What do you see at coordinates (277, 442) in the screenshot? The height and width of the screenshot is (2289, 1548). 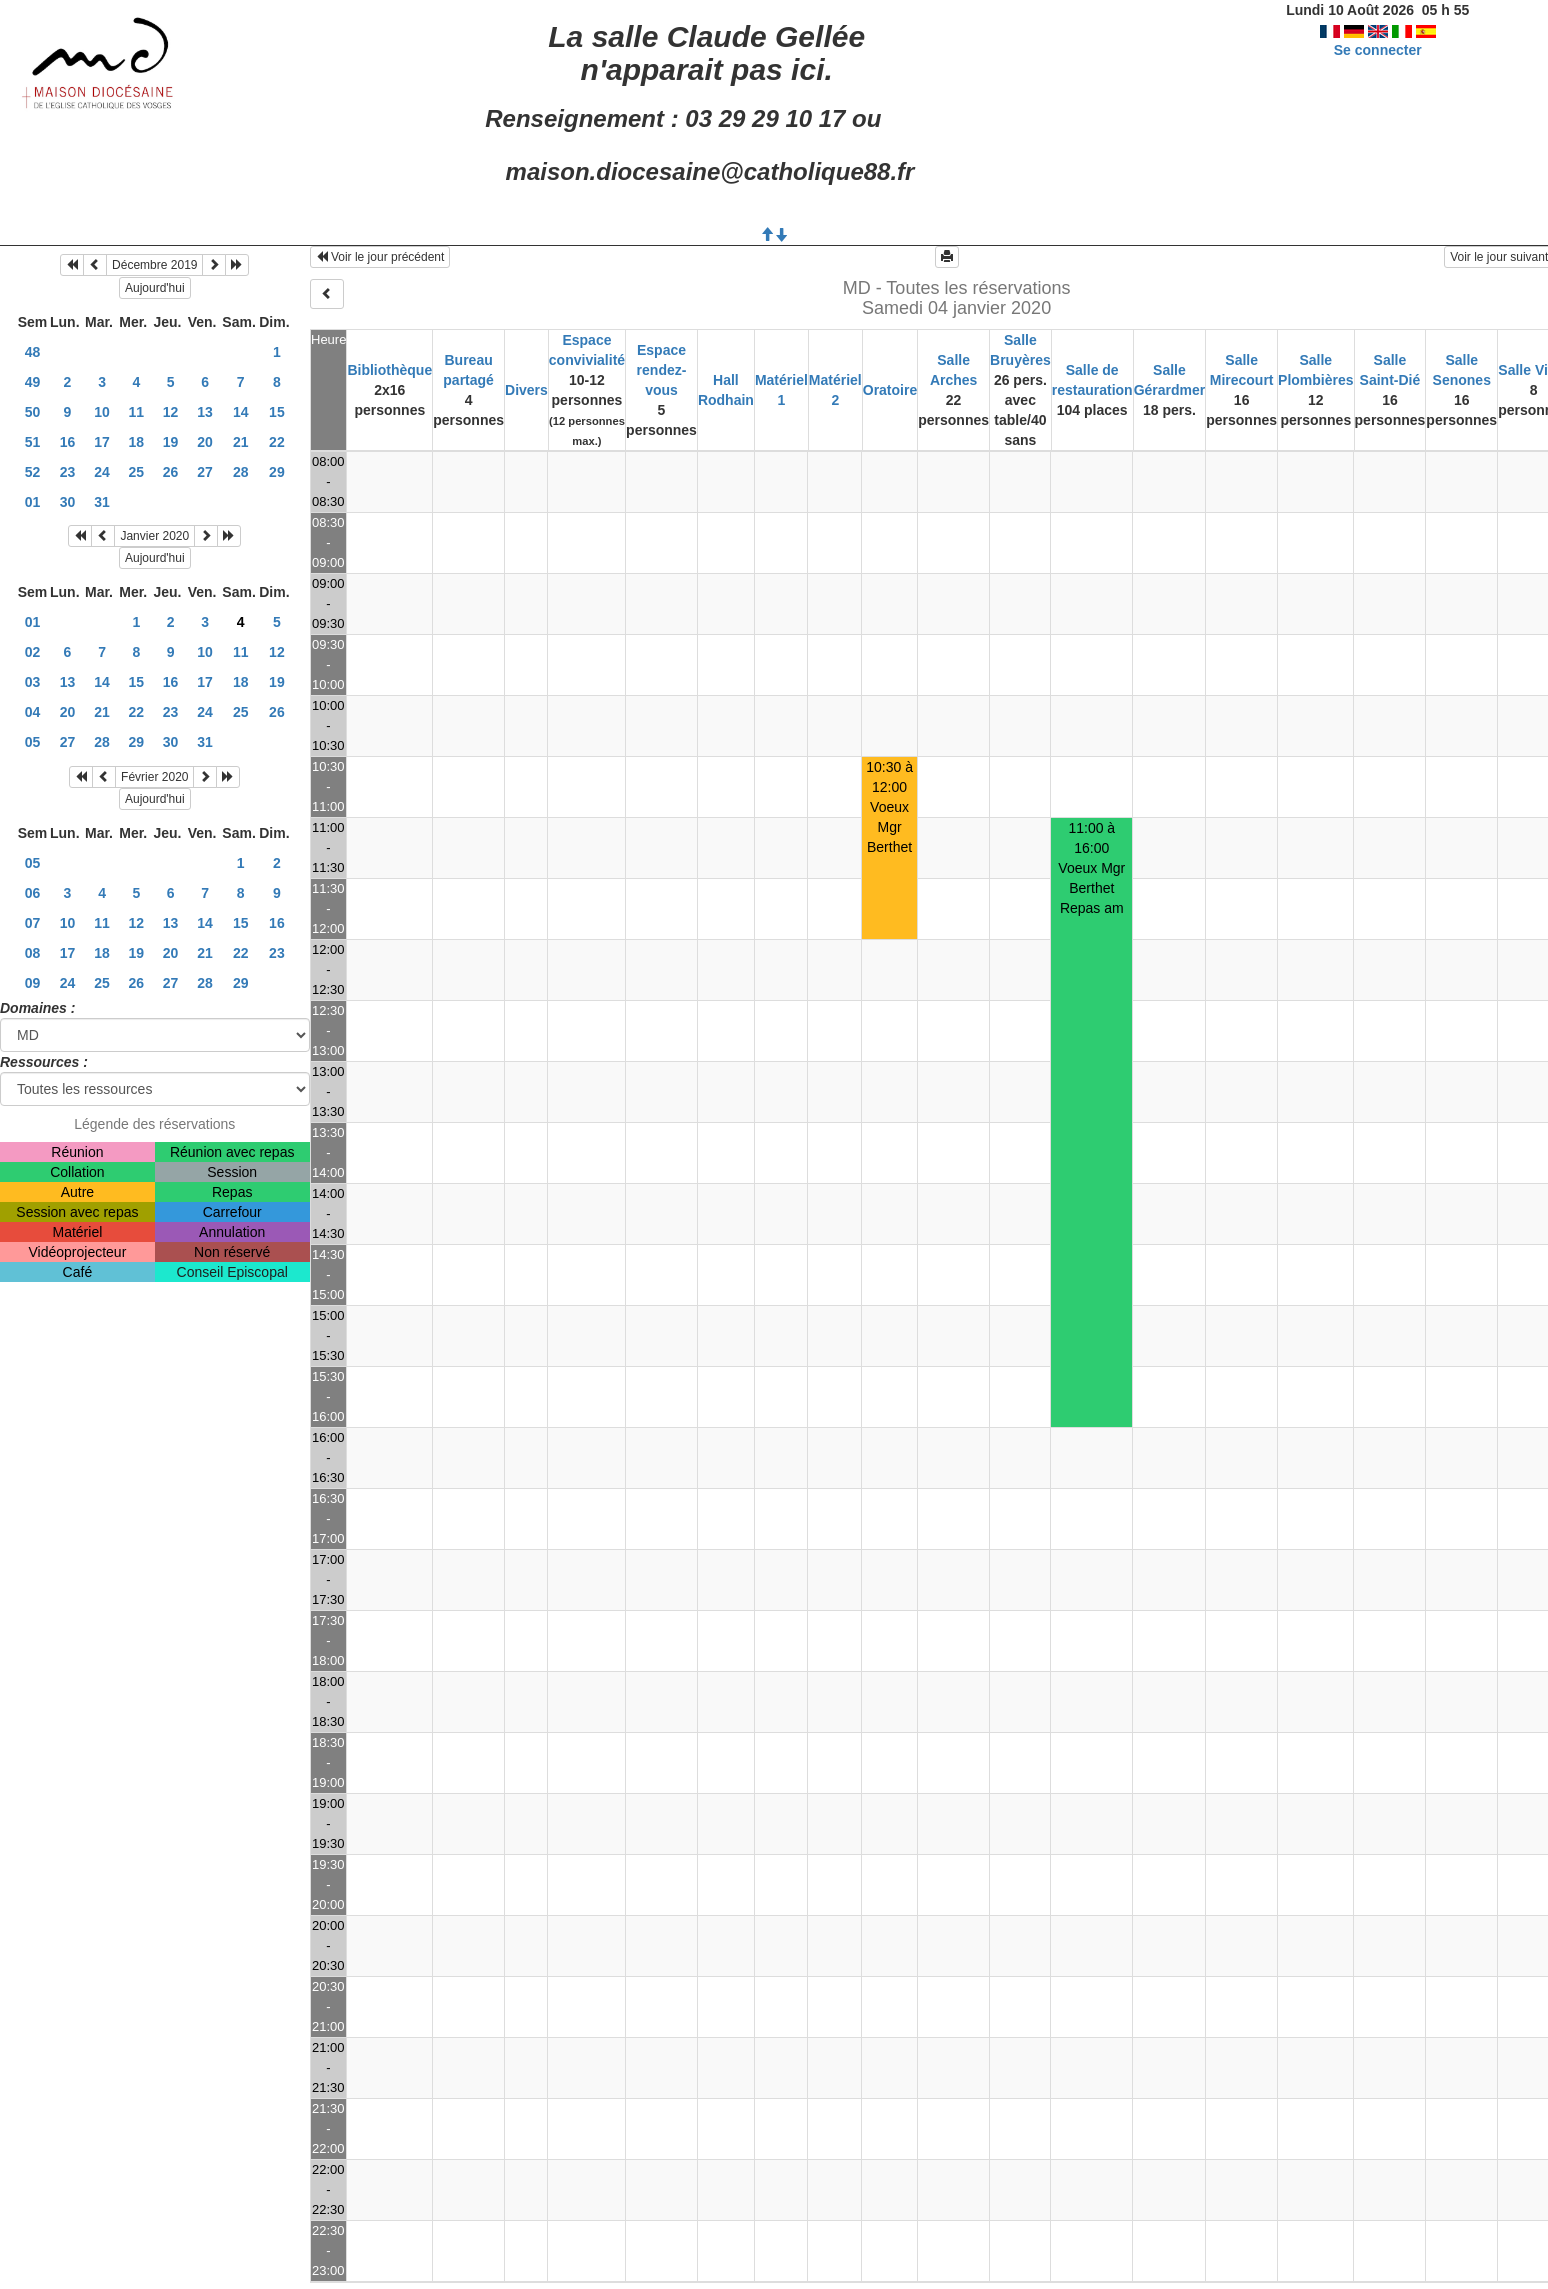 I see `22` at bounding box center [277, 442].